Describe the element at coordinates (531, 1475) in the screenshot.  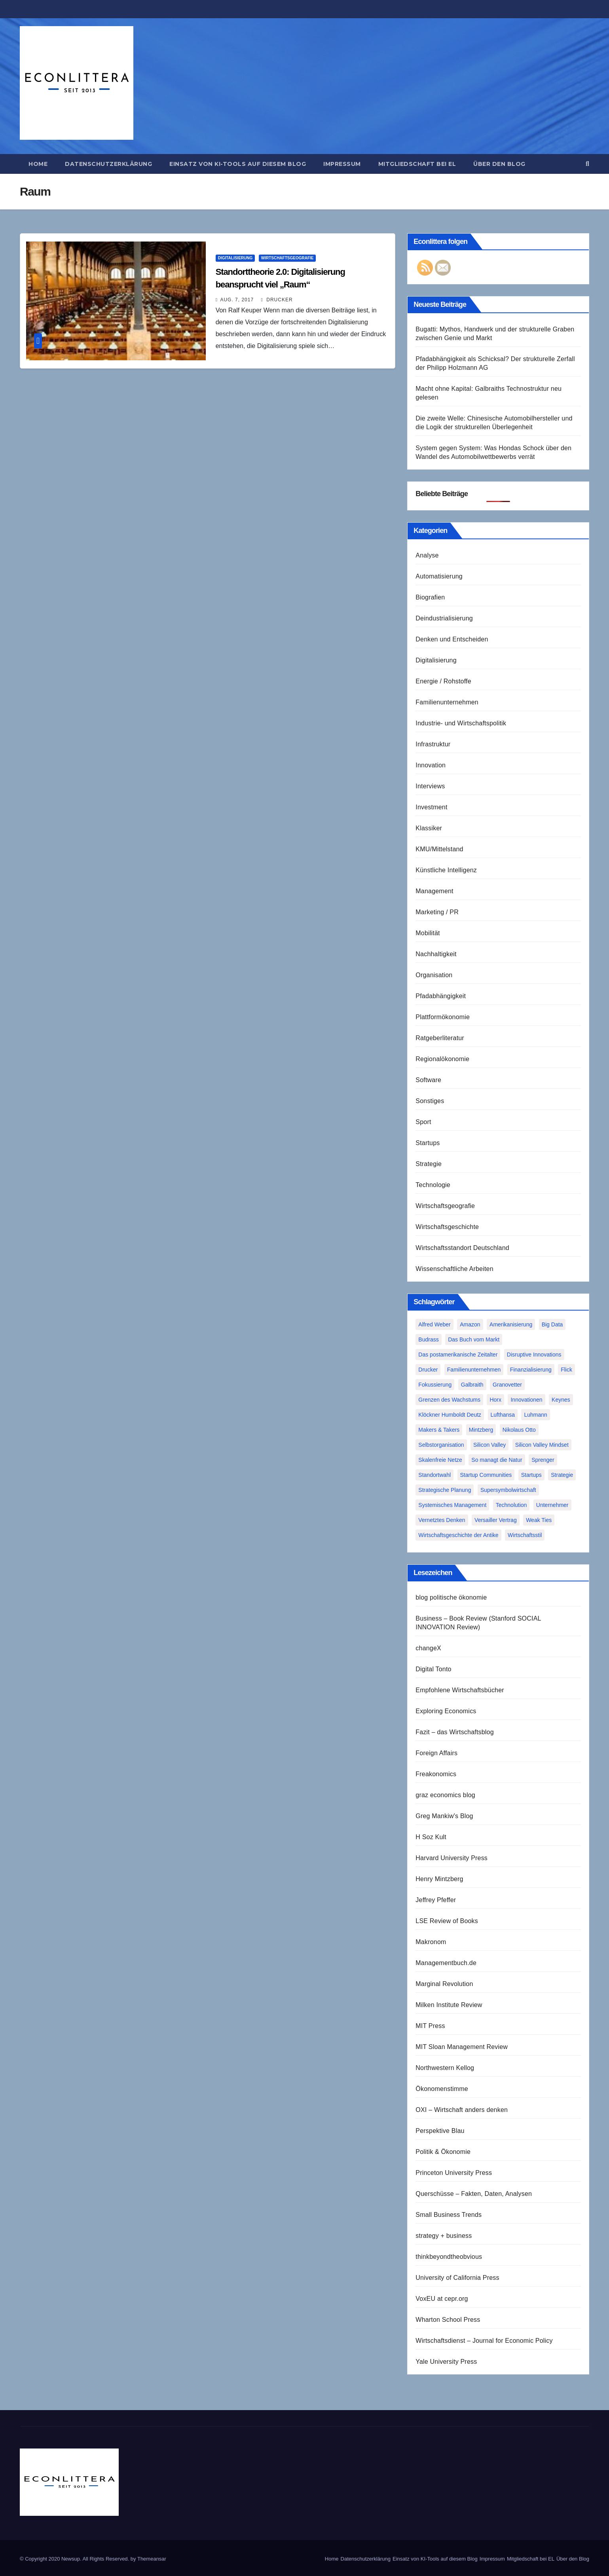
I see `Startups [Startups (1 Eintrag)]` at that location.